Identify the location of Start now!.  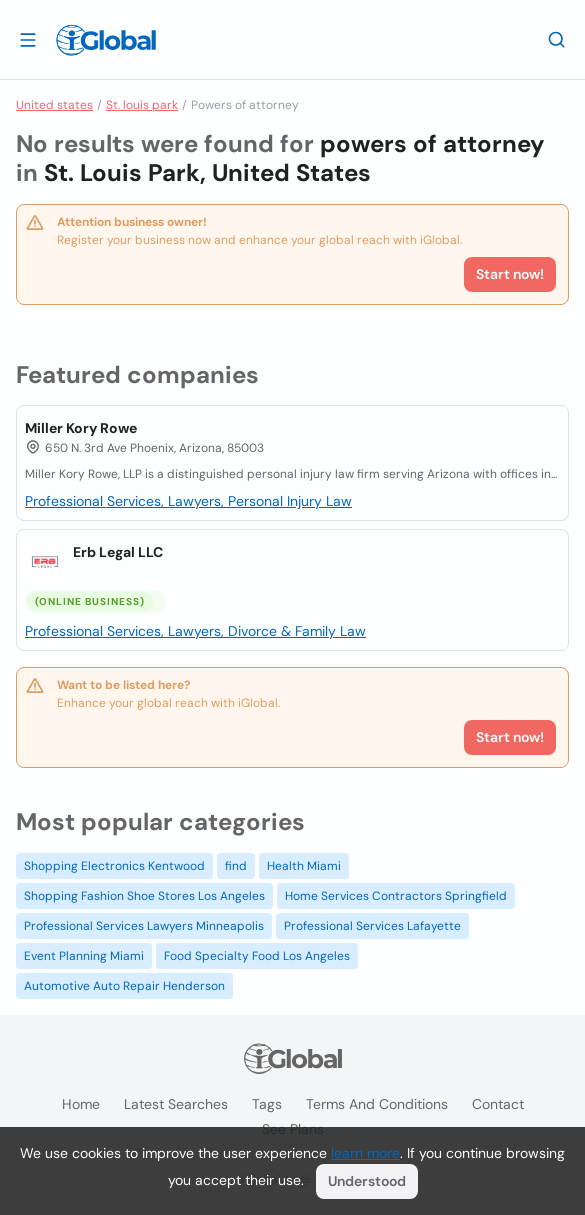
(510, 737).